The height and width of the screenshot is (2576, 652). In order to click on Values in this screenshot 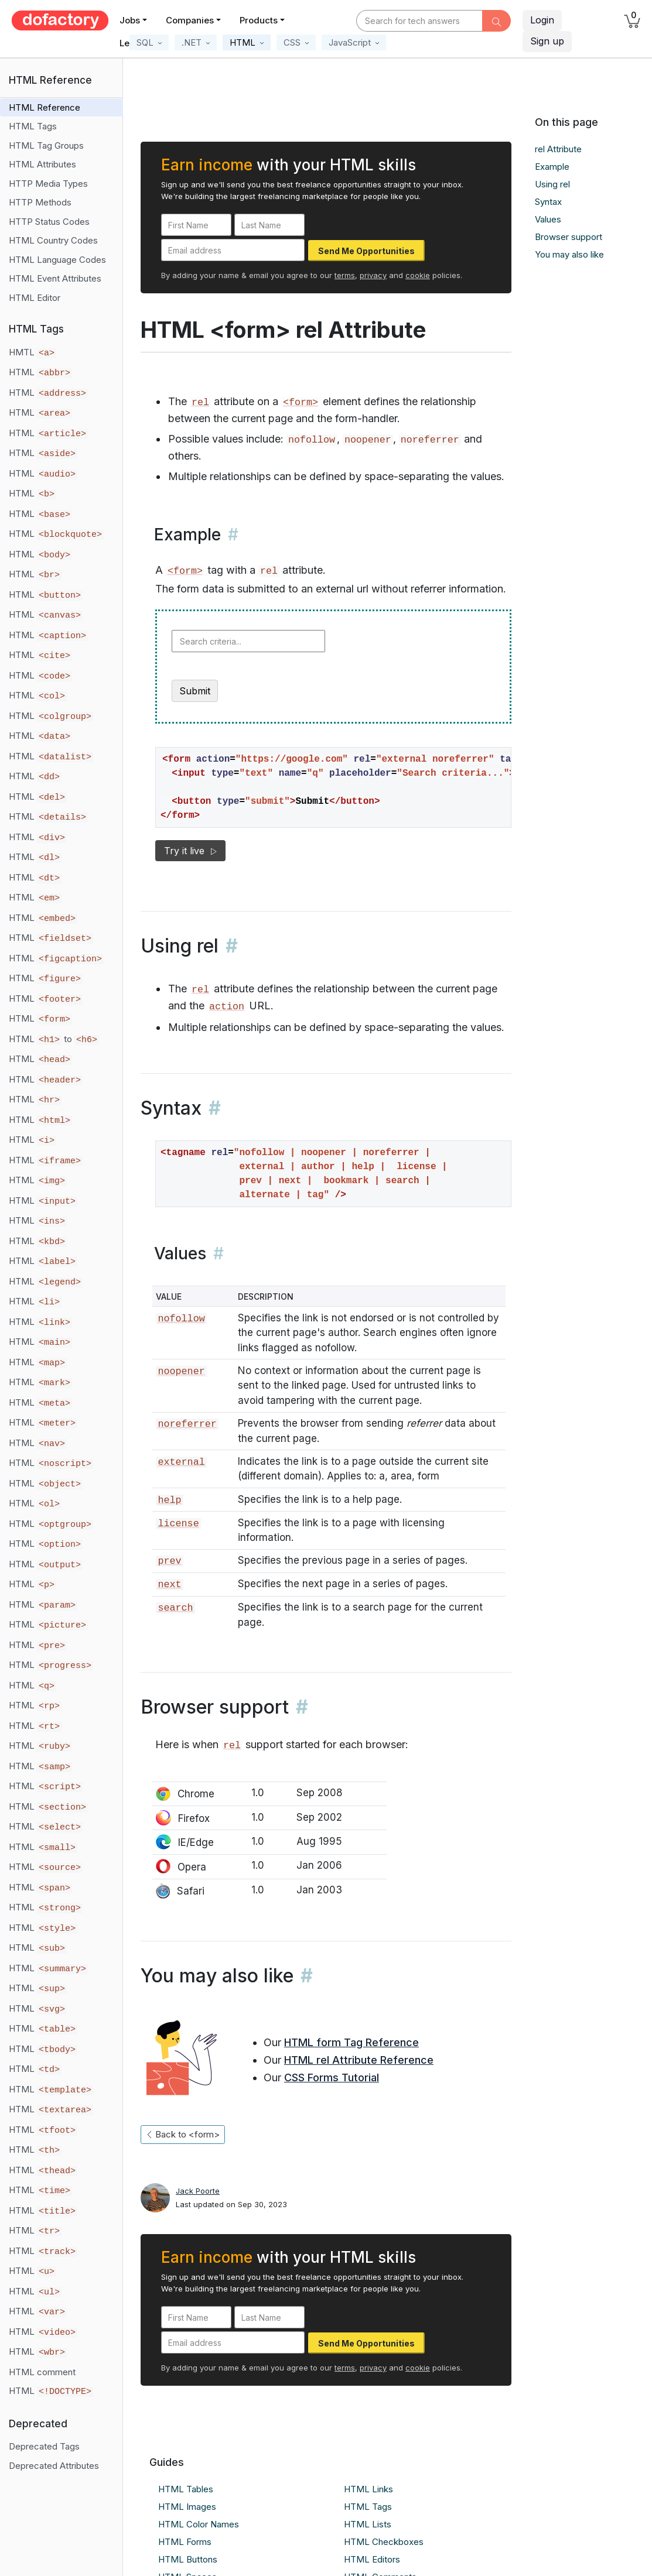, I will do `click(548, 219)`.